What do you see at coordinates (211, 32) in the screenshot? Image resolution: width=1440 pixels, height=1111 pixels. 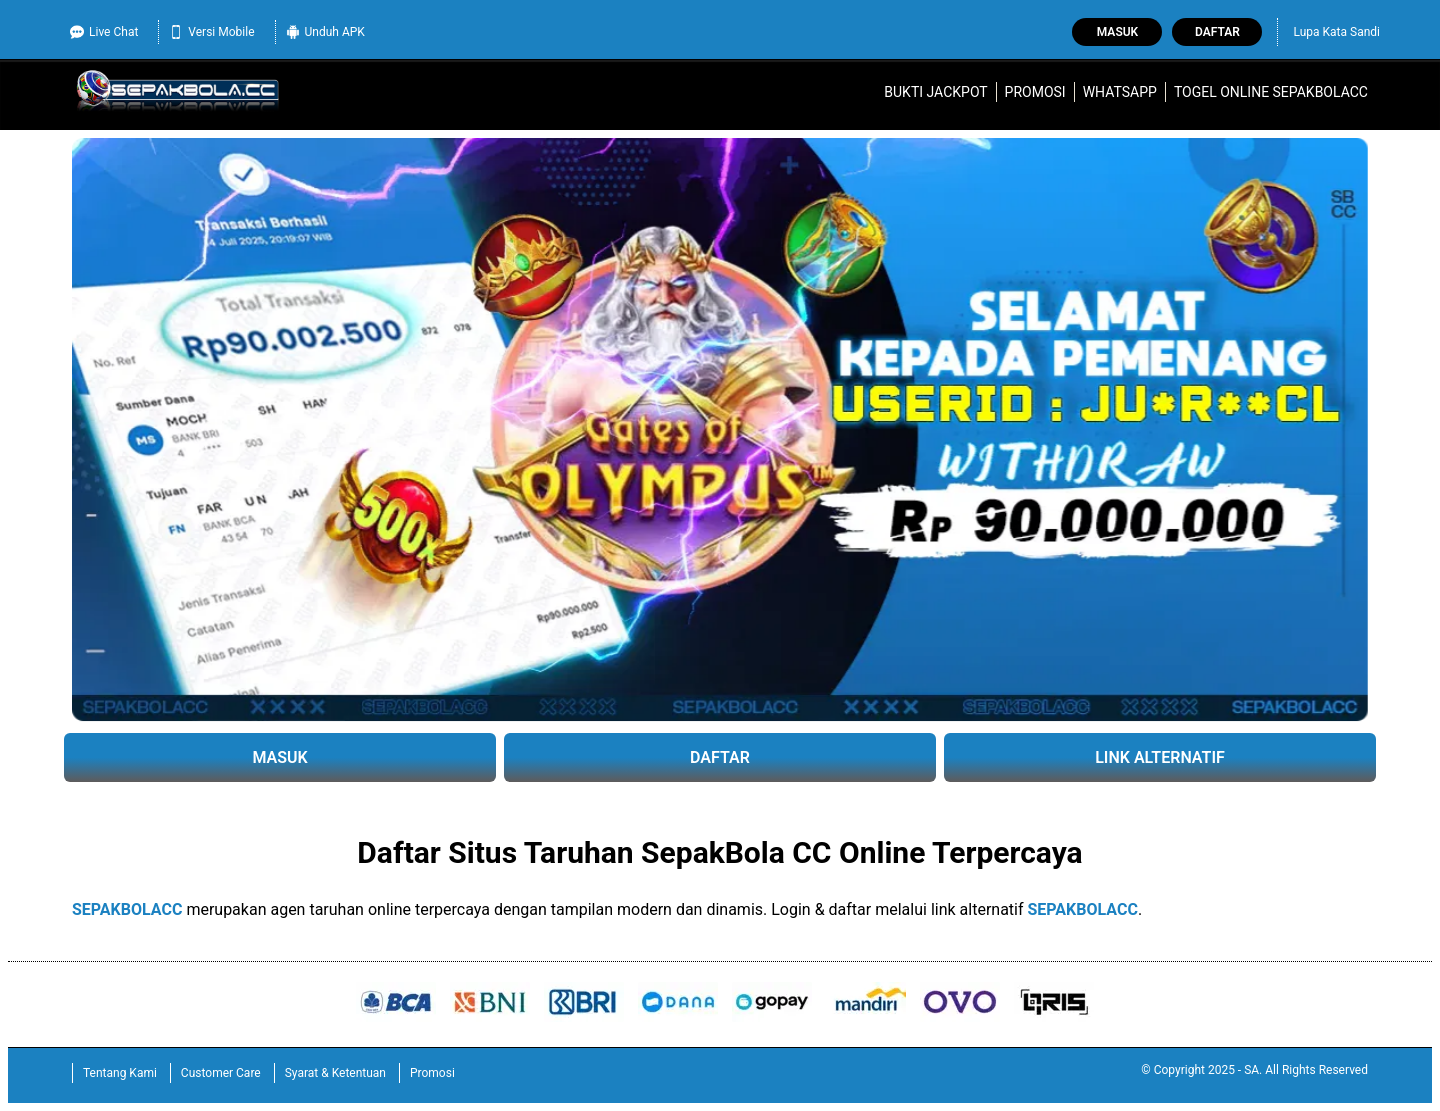 I see `Versi Mobile` at bounding box center [211, 32].